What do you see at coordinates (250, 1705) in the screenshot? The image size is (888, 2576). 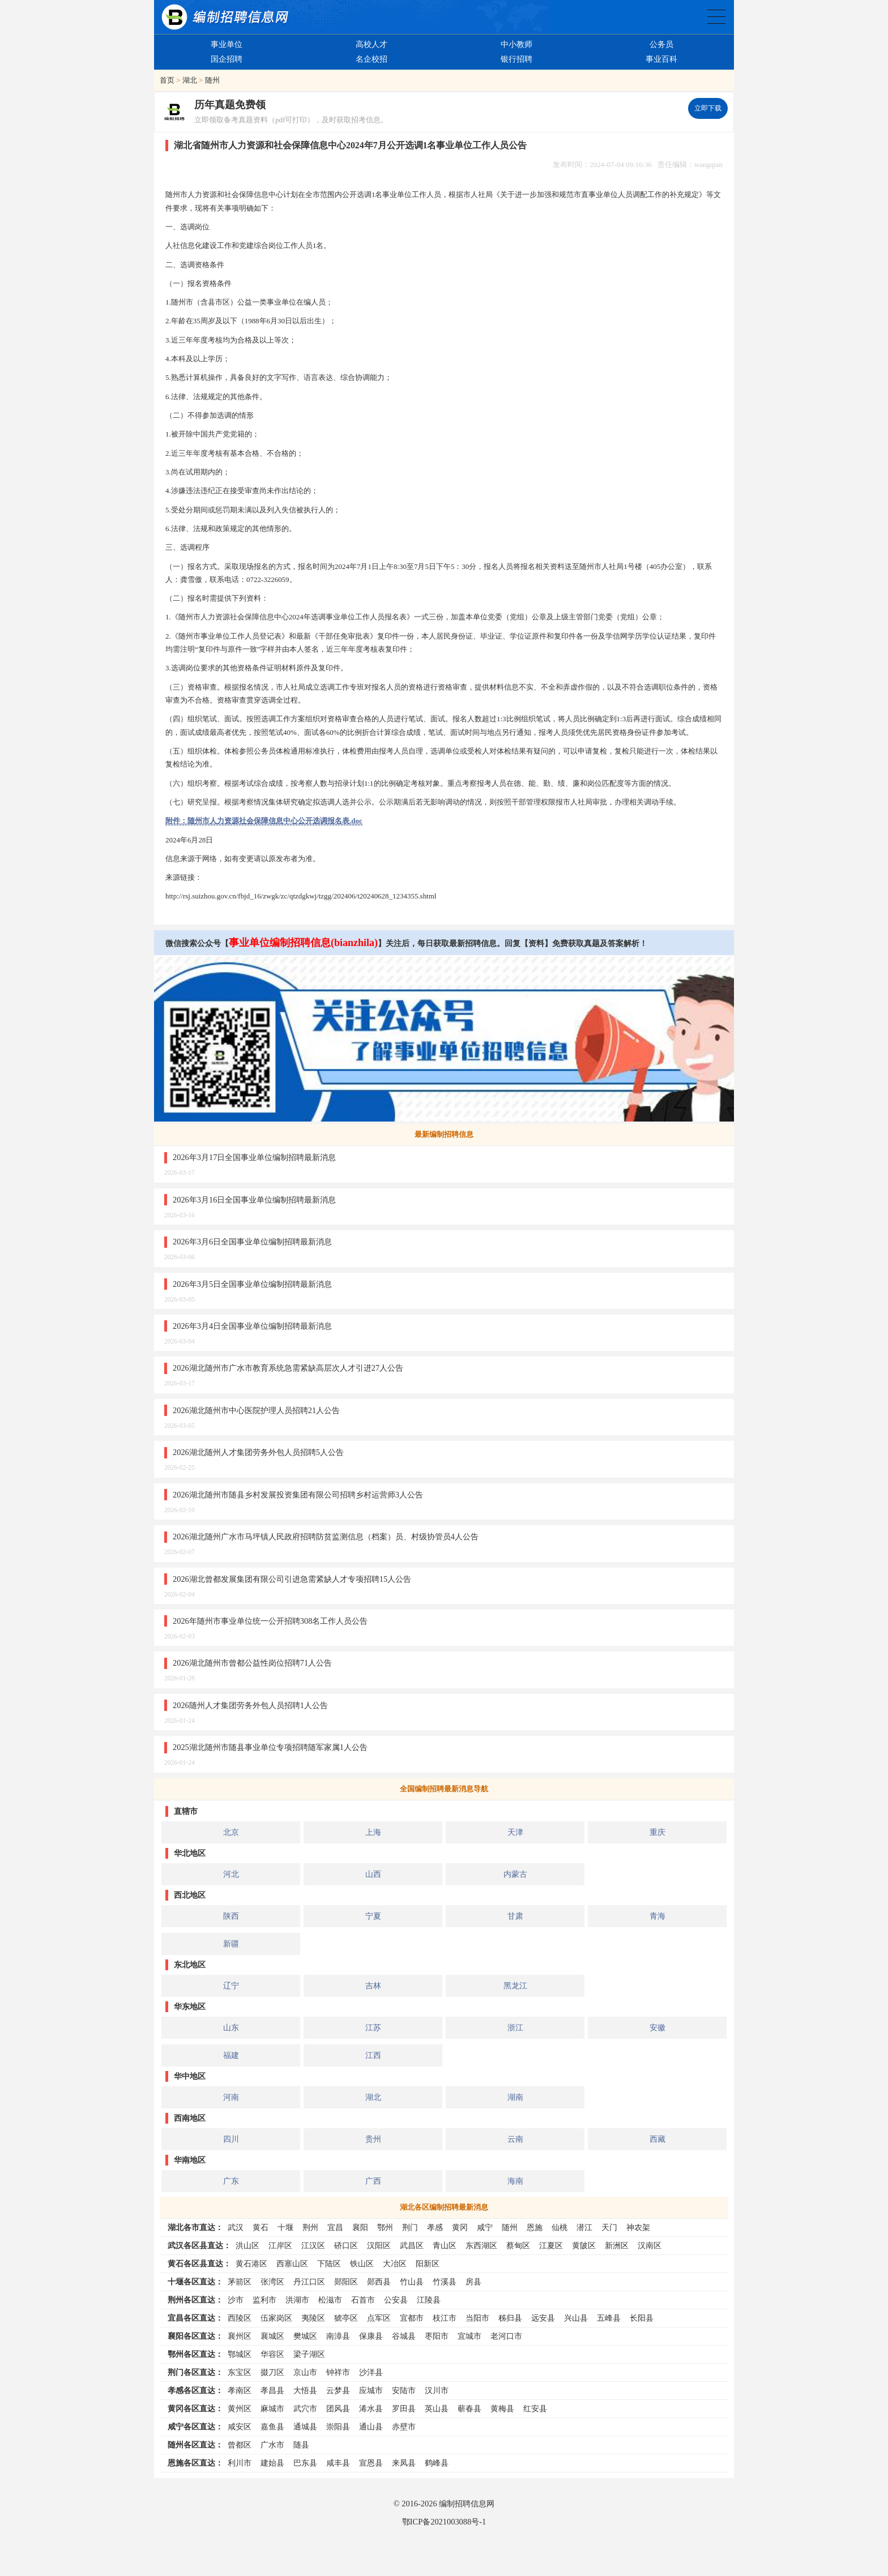 I see `2026随州人才集团劳务外包人员招聘1人公告` at bounding box center [250, 1705].